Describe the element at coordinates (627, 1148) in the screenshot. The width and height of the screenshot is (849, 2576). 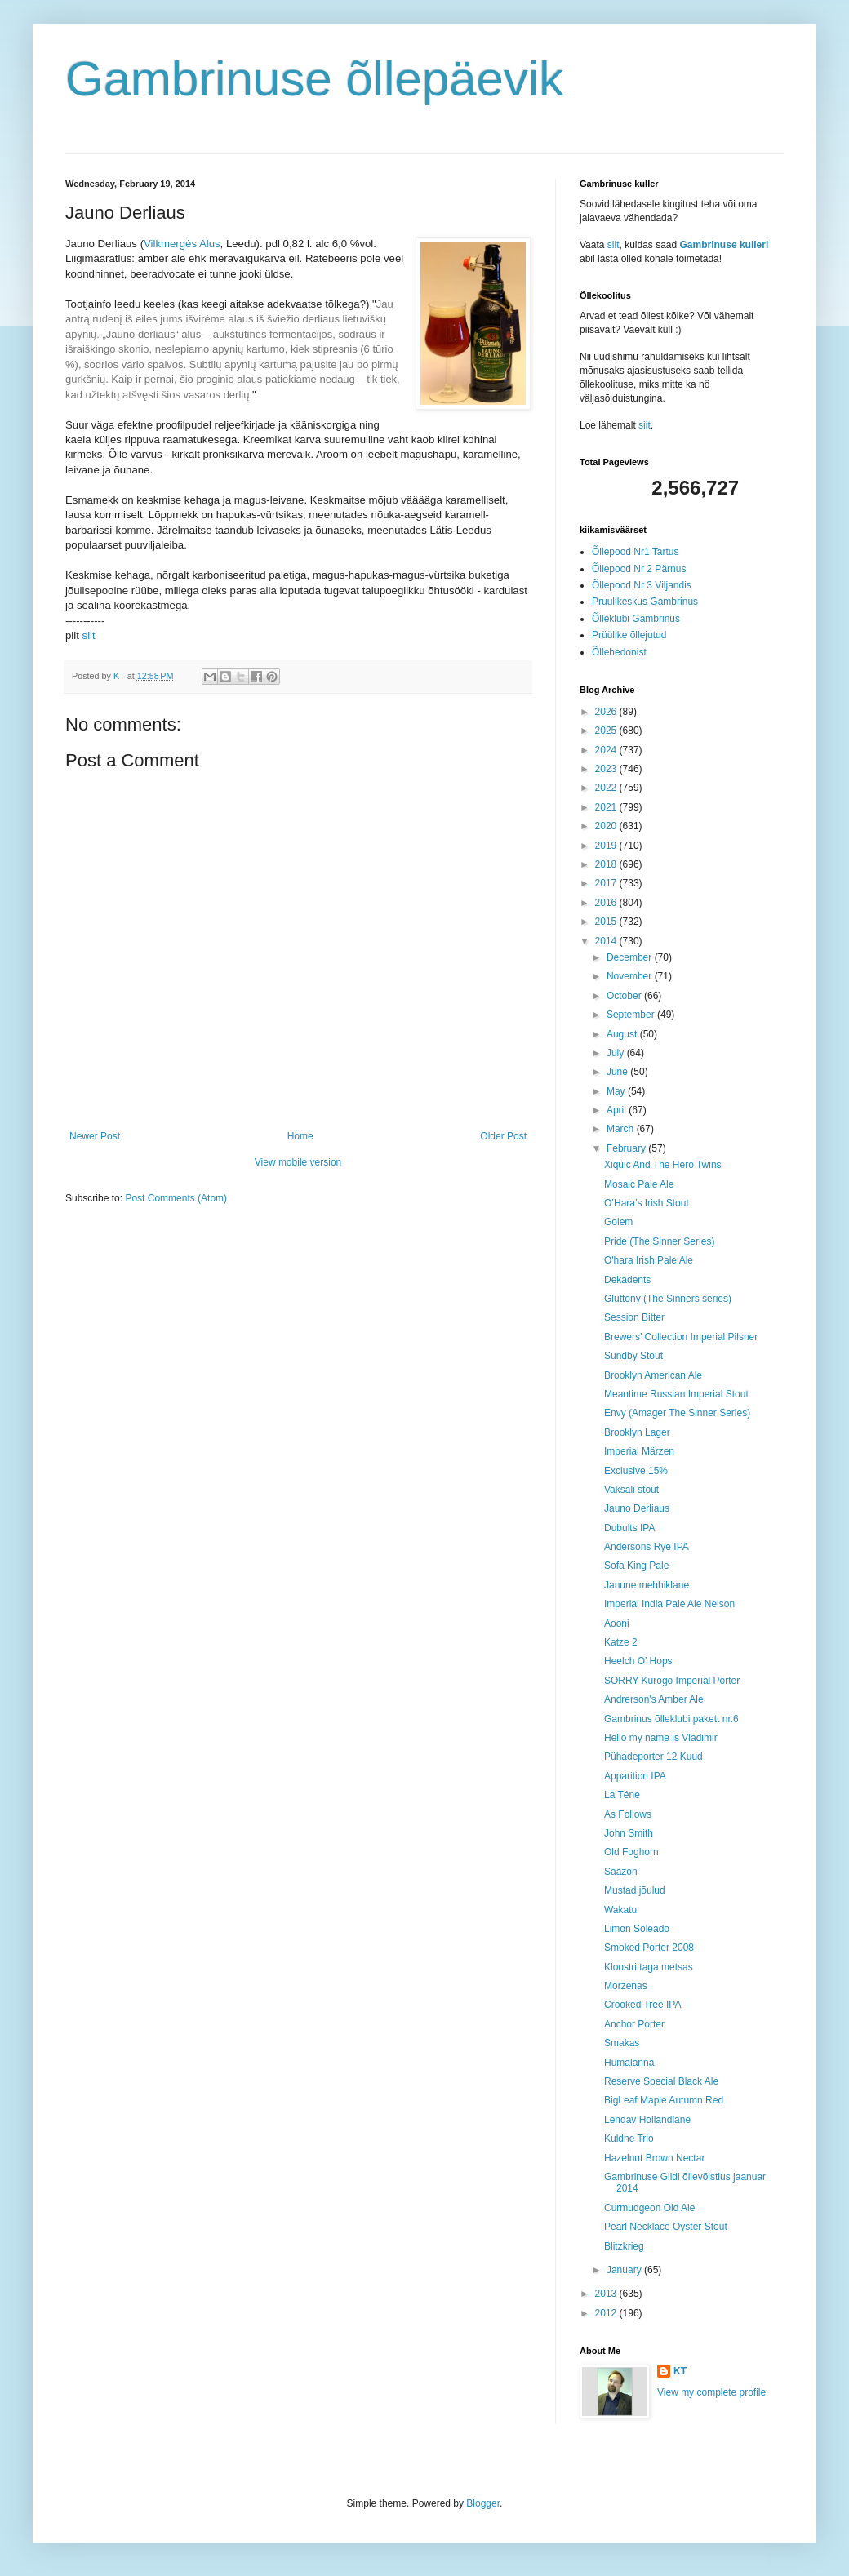
I see `February` at that location.